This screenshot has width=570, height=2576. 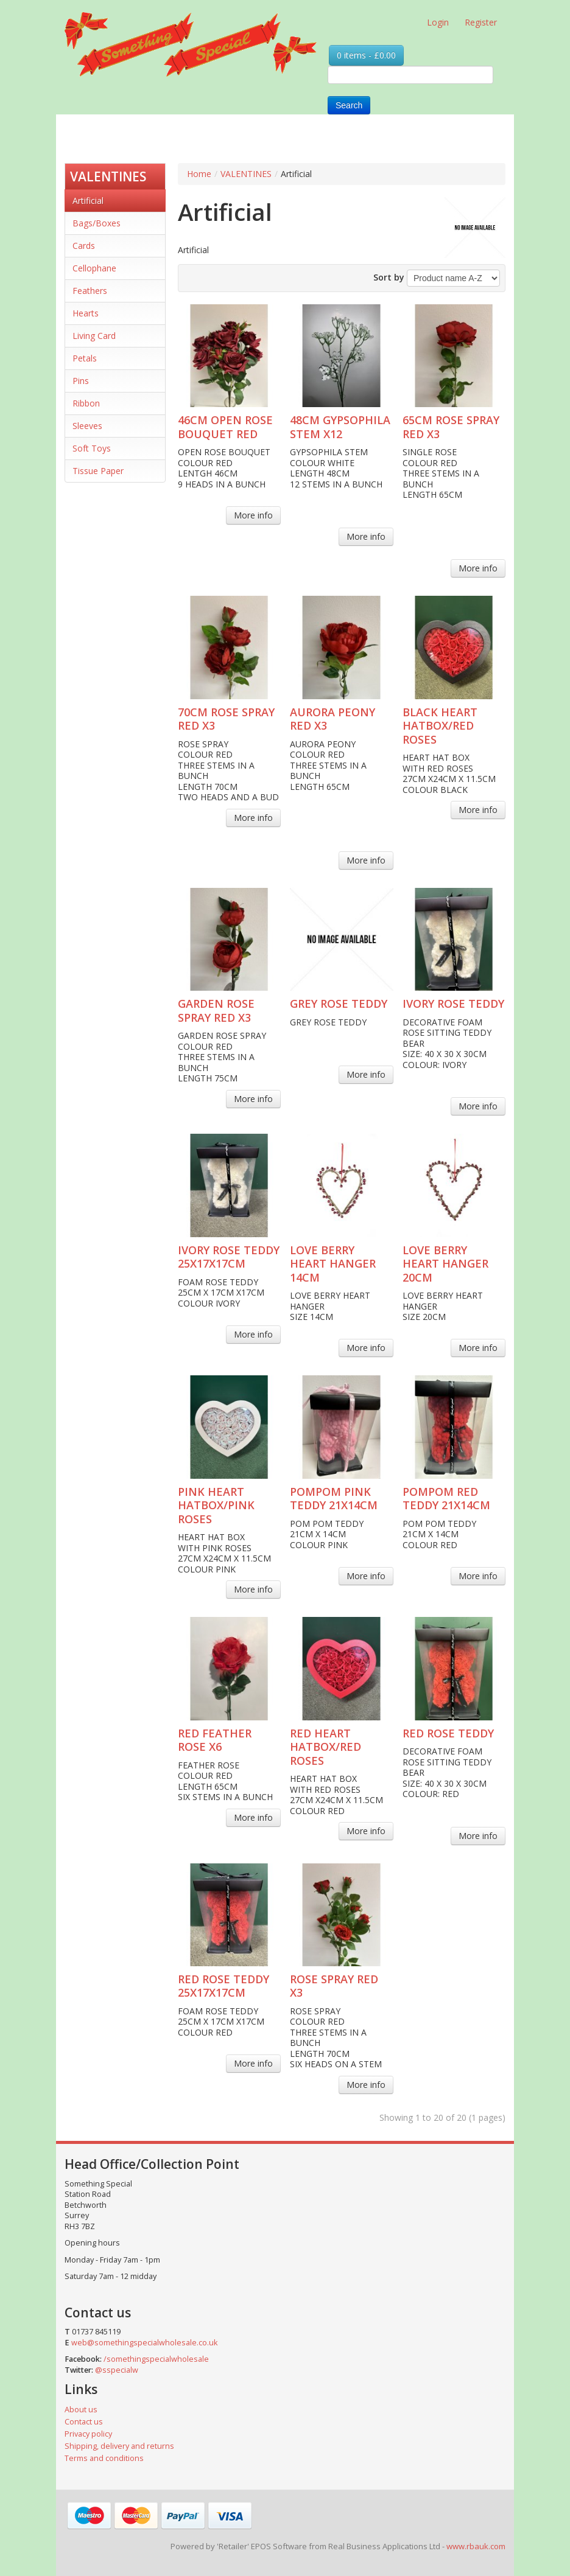 I want to click on /somethingspecialwholesale, so click(x=156, y=2359).